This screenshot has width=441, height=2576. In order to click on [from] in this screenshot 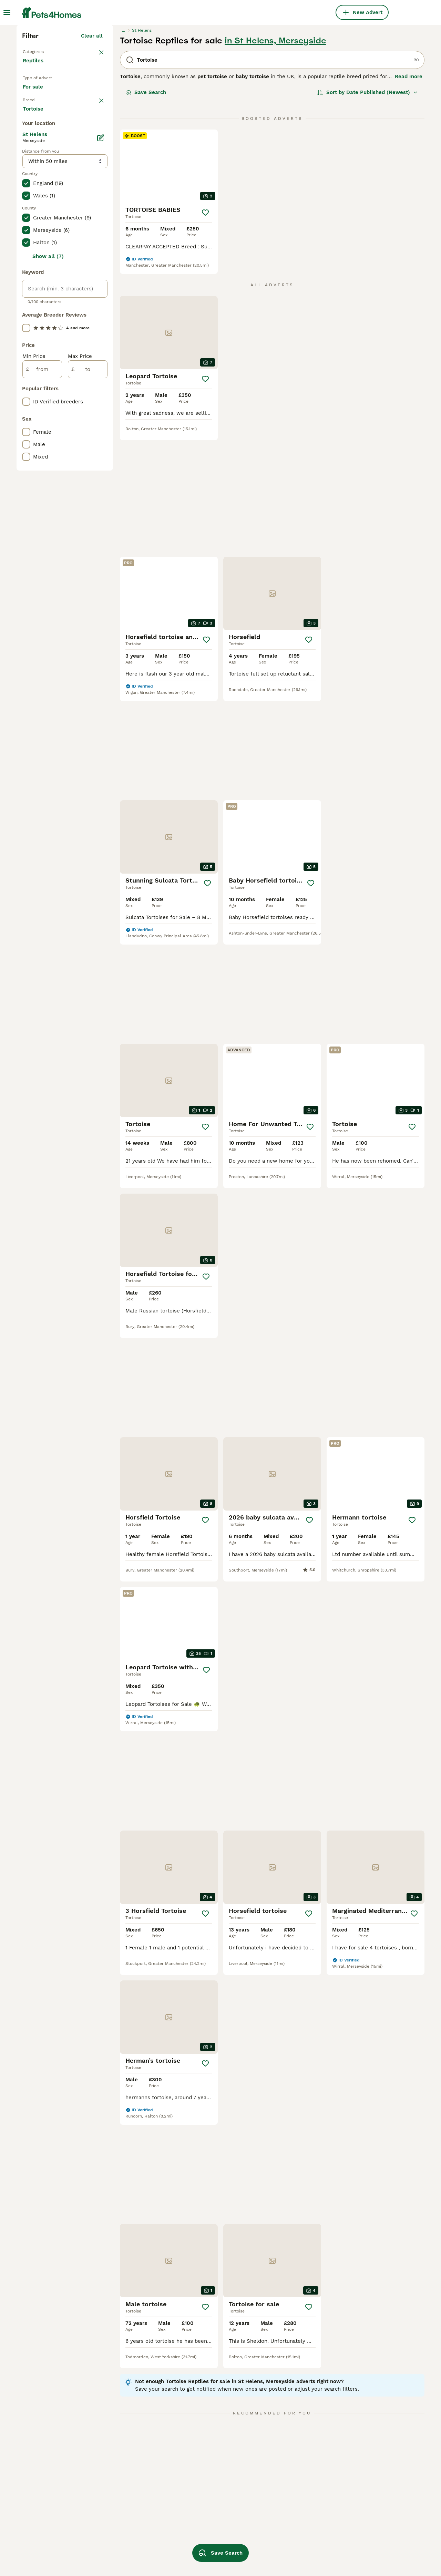, I will do `click(42, 657)`.